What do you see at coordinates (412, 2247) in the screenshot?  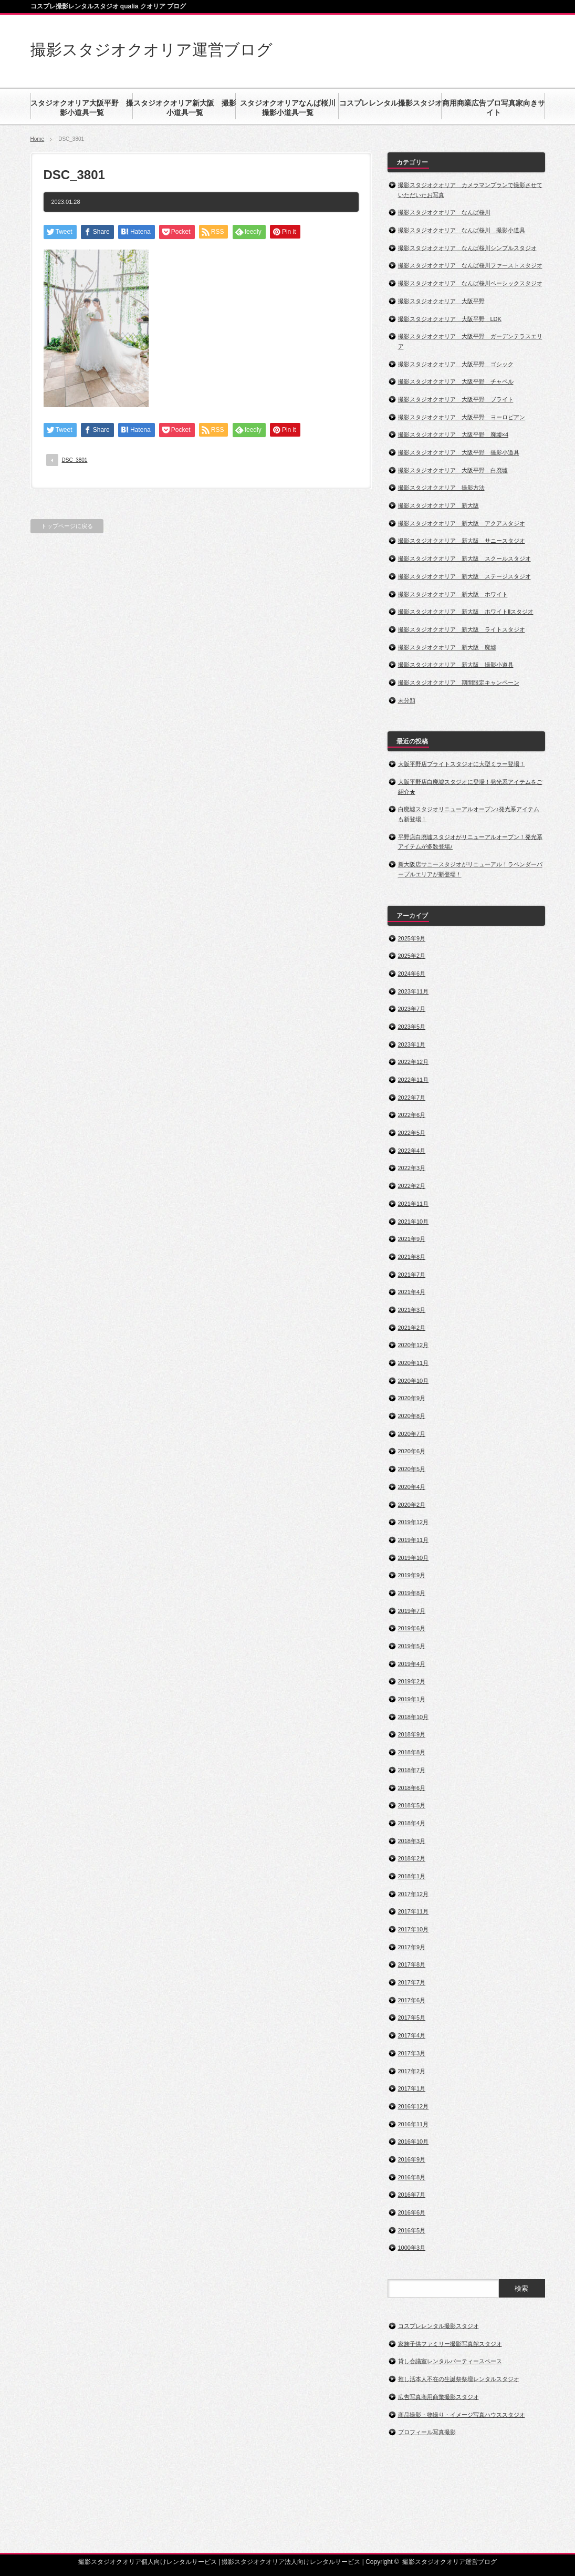 I see `1000年3月` at bounding box center [412, 2247].